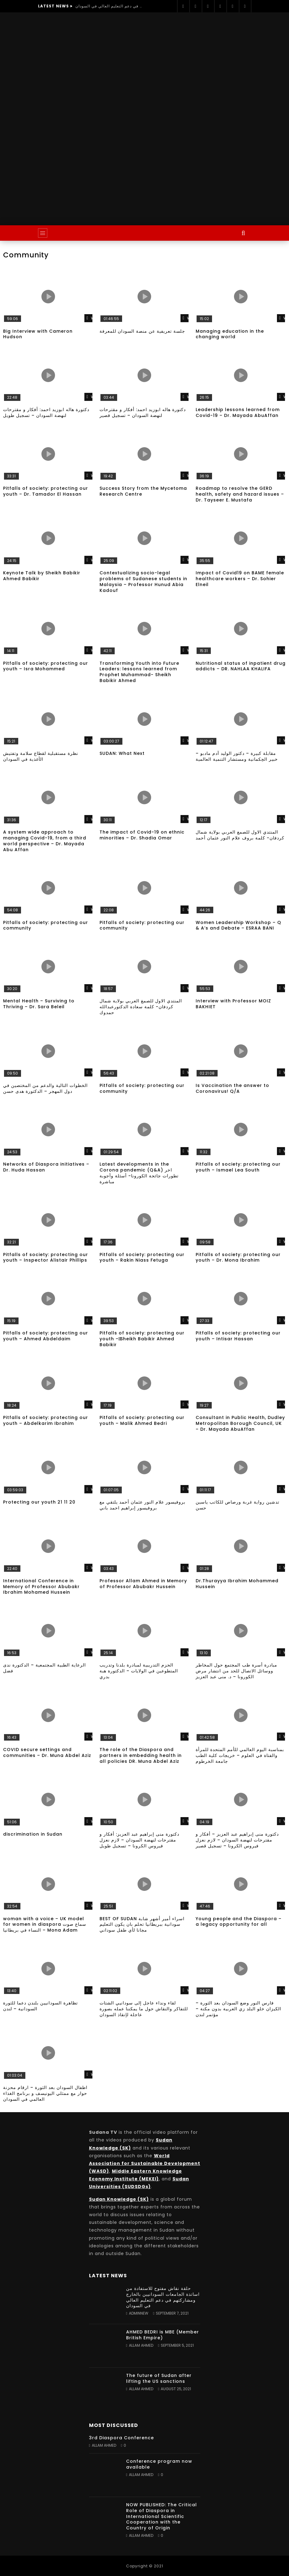 This screenshot has height=2576, width=289. Describe the element at coordinates (161, 2516) in the screenshot. I see `NOW PUBLISHED: The Critical Role of Diaspora in International Scientific Cooperation with the Country of Origin` at that location.